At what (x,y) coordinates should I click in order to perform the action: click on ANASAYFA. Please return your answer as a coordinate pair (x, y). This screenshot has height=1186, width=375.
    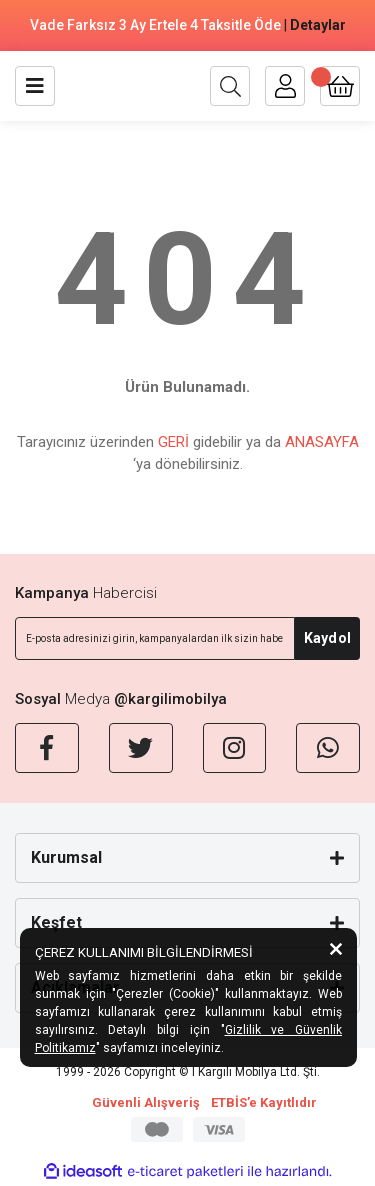
    Looking at the image, I should click on (322, 442).